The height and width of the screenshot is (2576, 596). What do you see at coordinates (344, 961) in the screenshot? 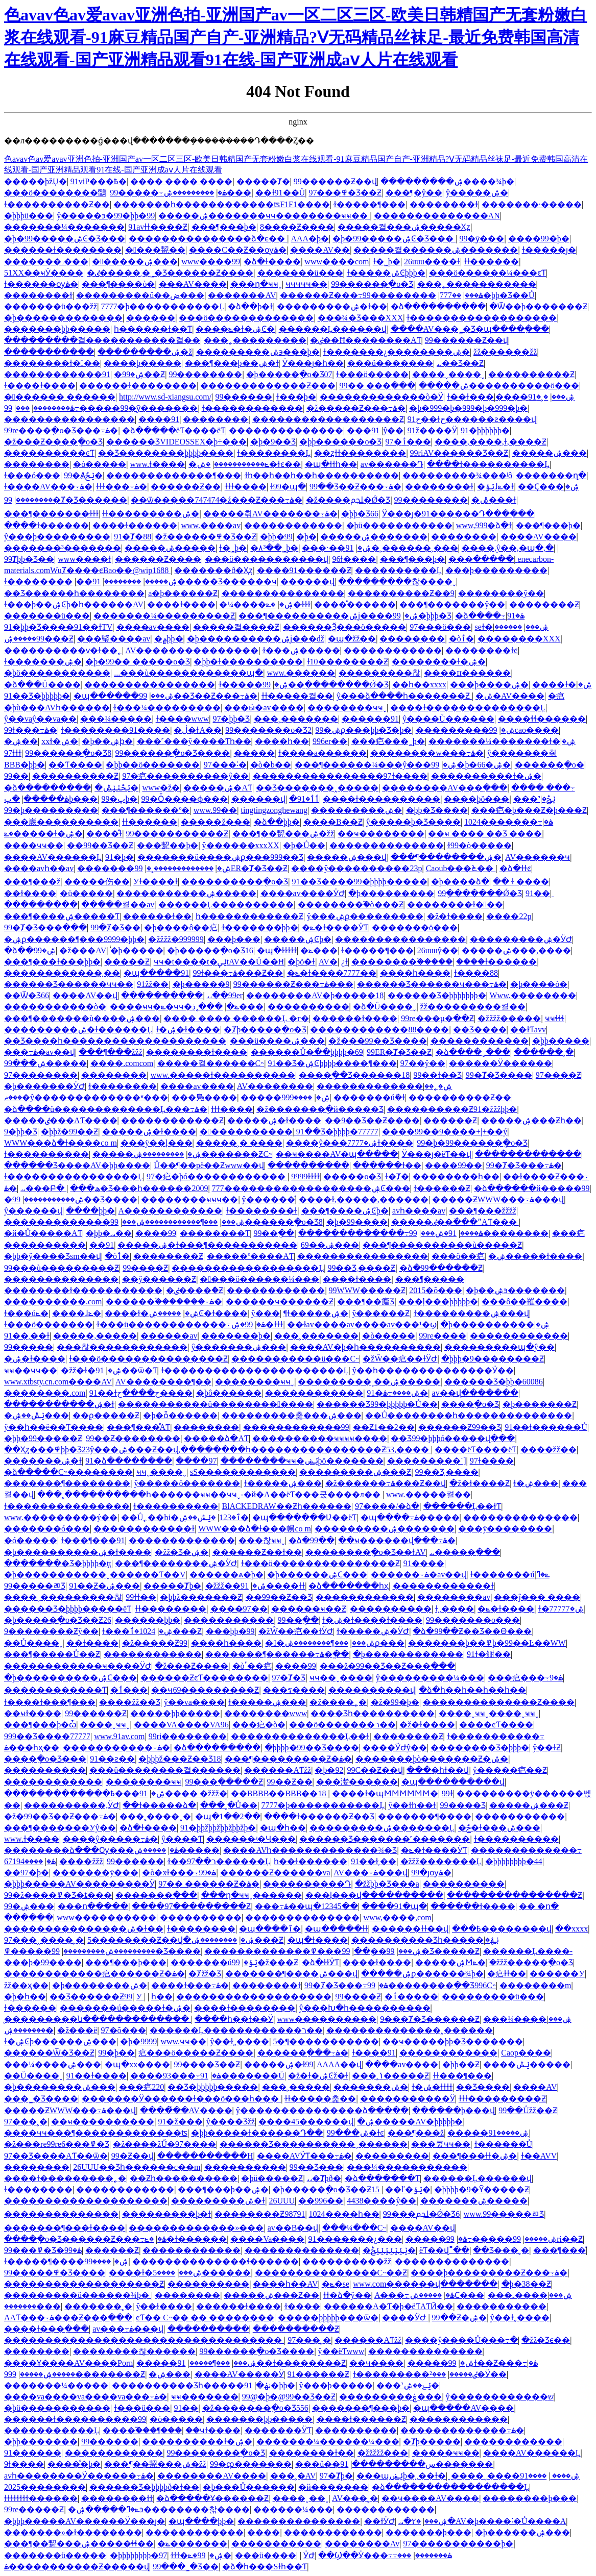
I see `���¿���ɫ` at bounding box center [344, 961].